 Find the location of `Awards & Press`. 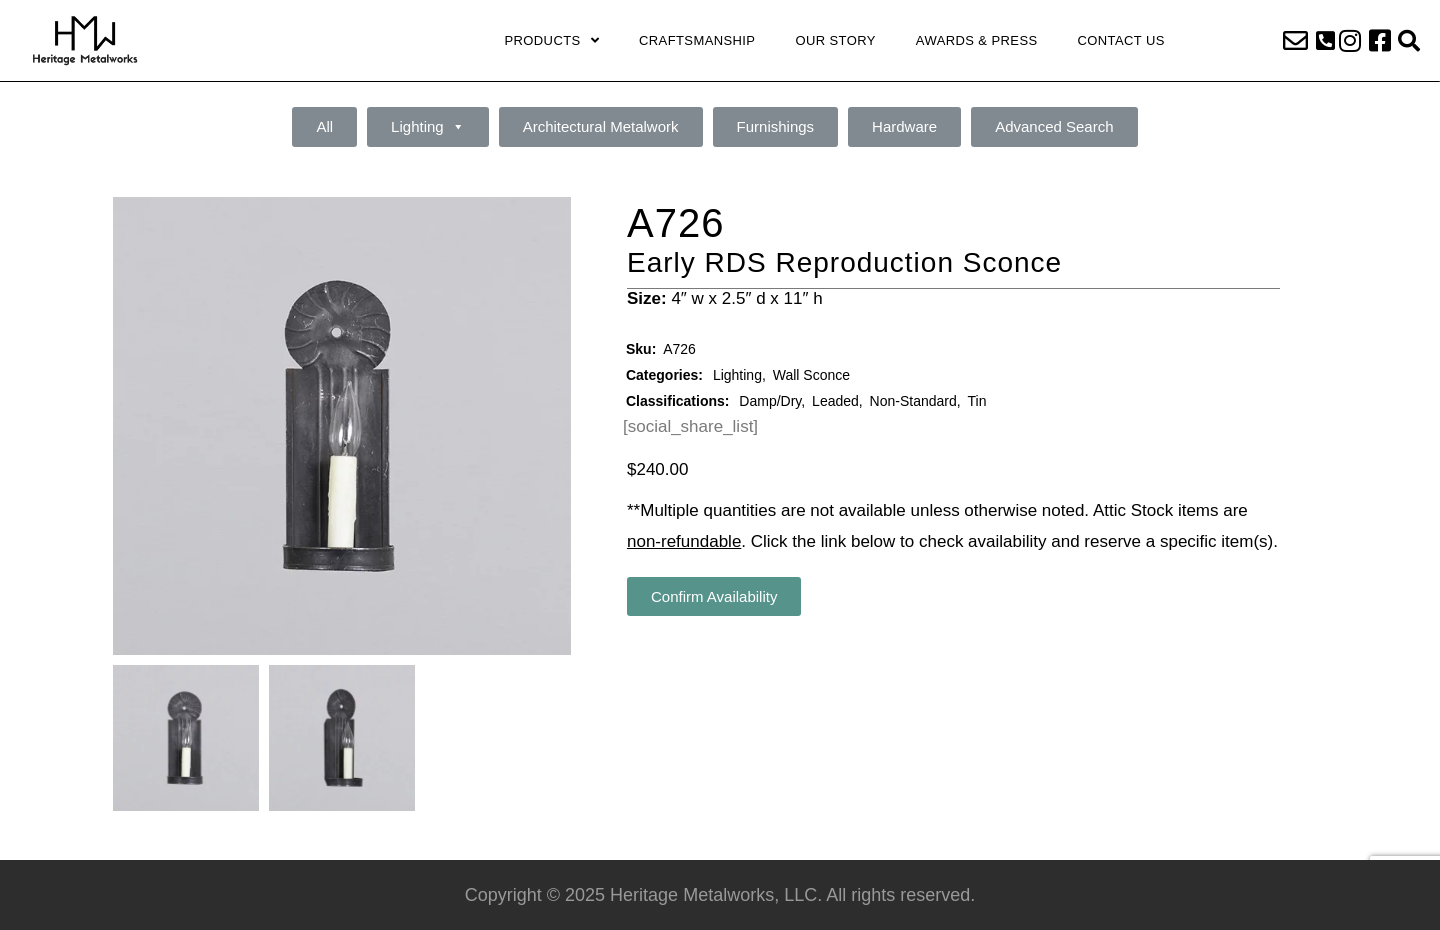

Awards & Press is located at coordinates (977, 40).